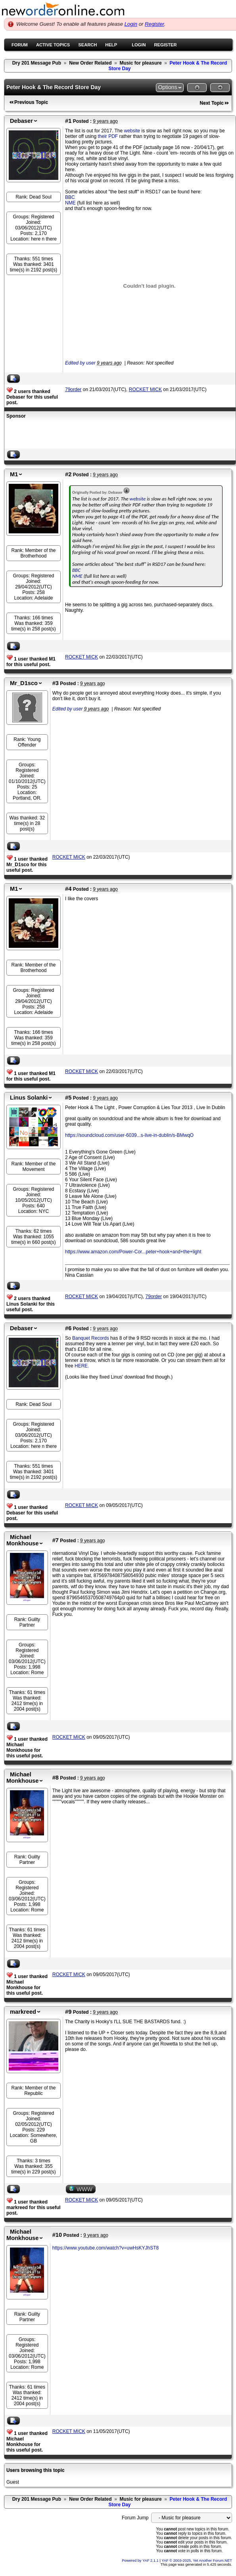 This screenshot has width=236, height=2576. Describe the element at coordinates (70, 203) in the screenshot. I see `NME` at that location.